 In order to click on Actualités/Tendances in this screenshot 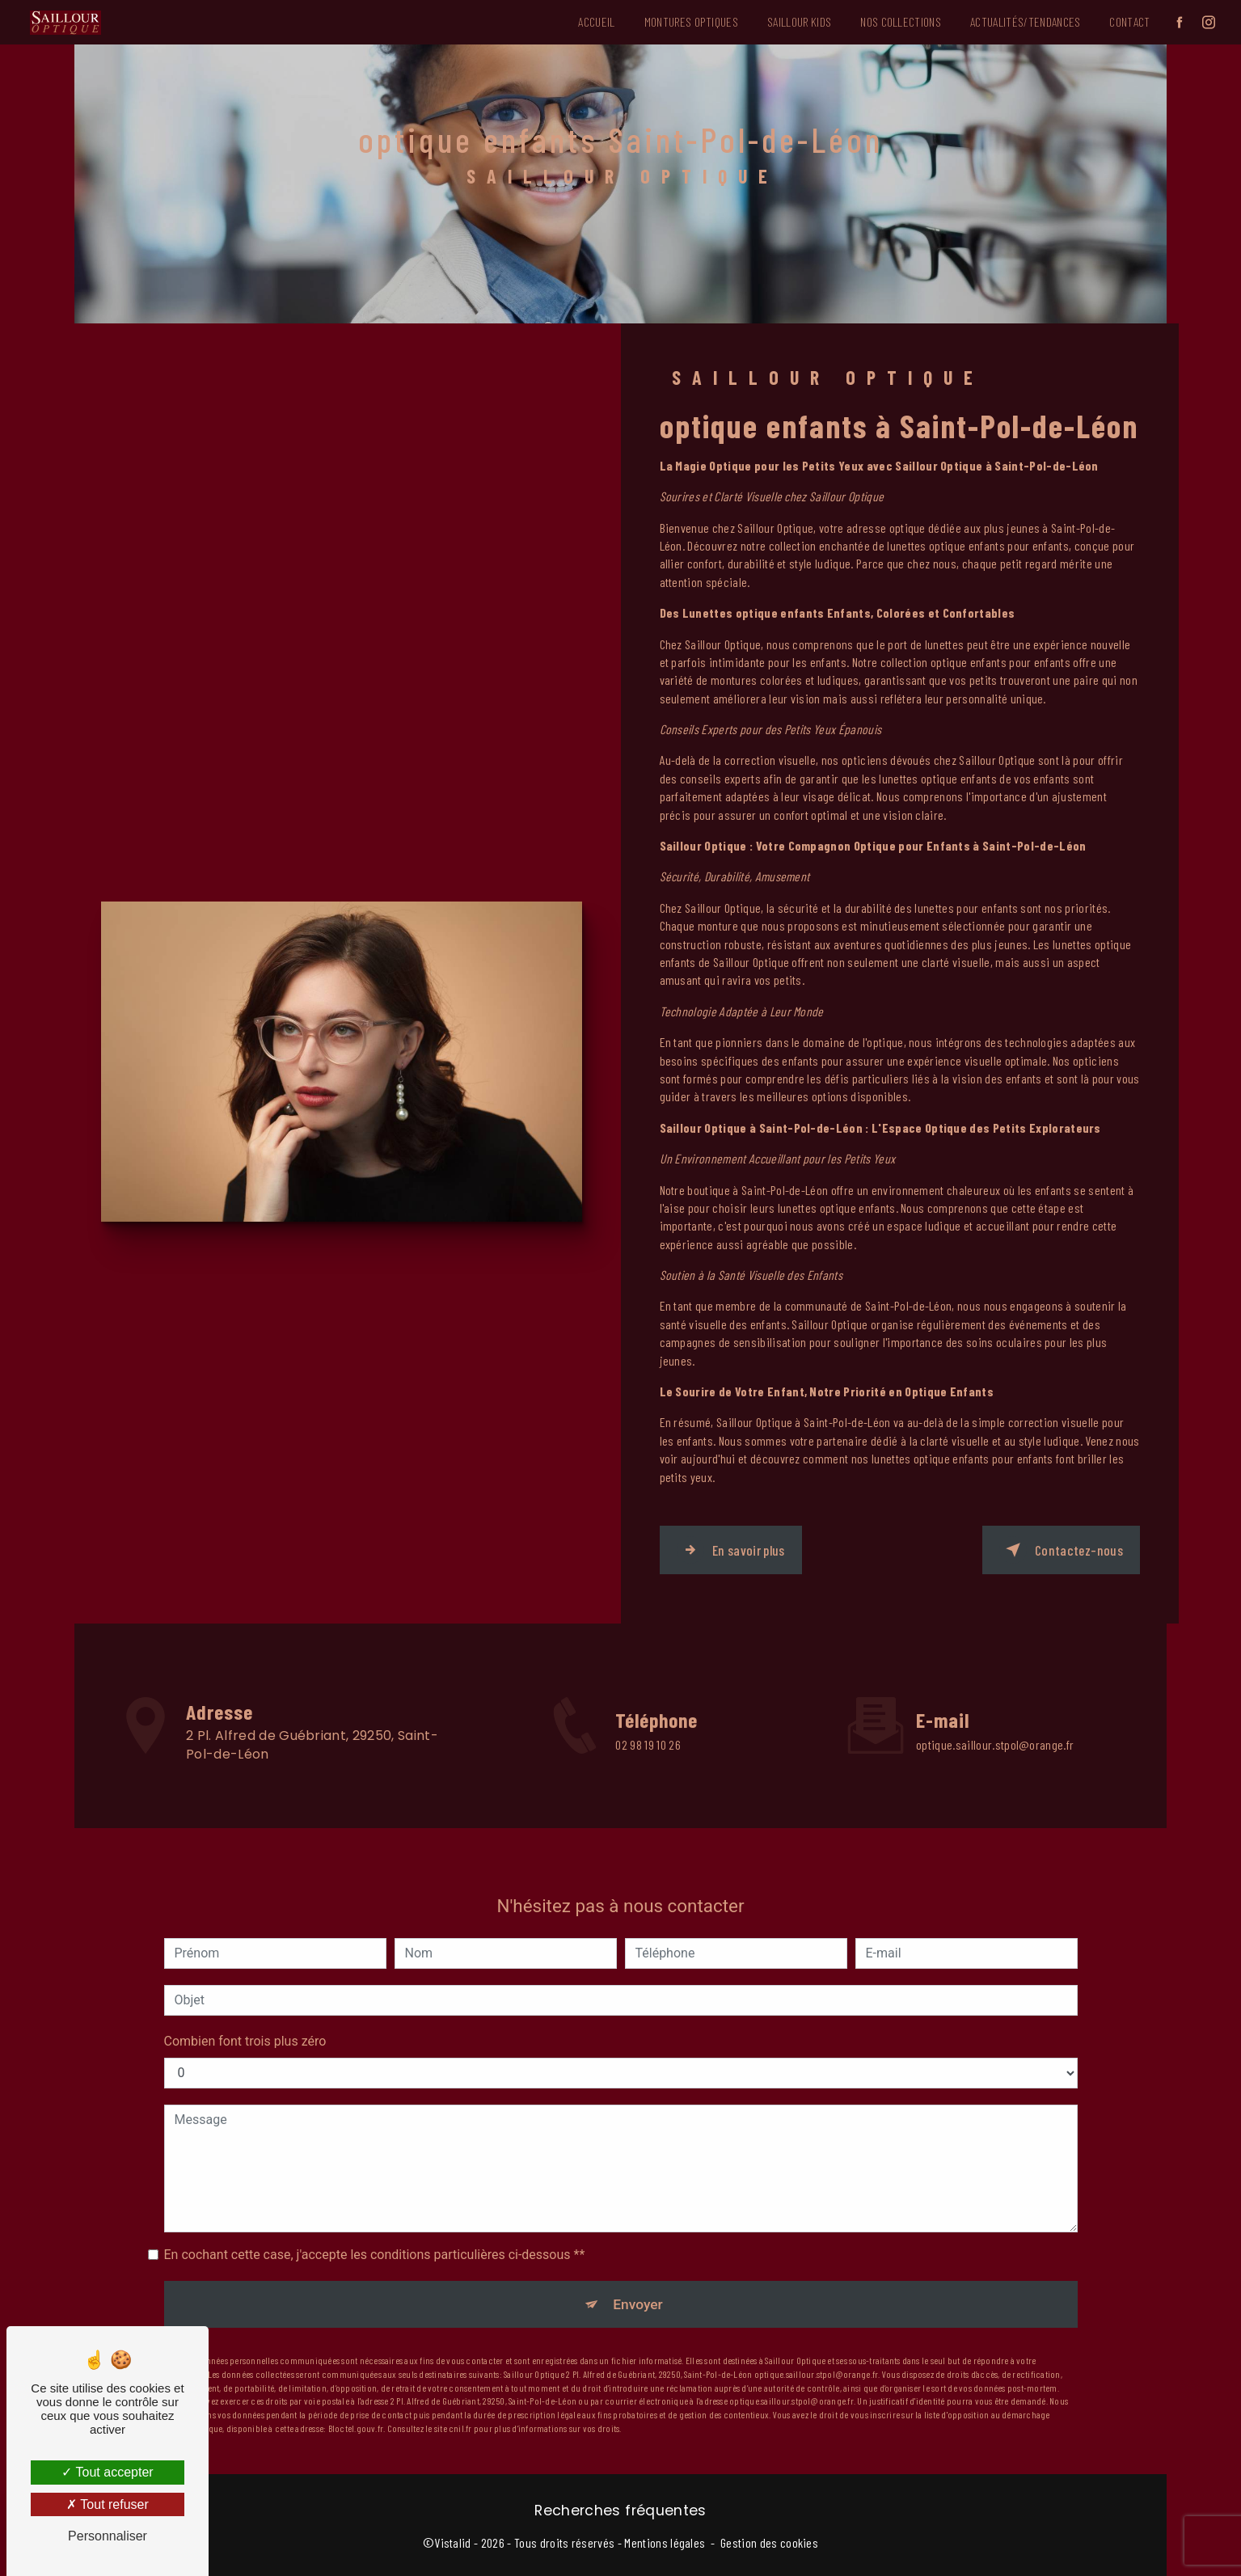, I will do `click(1018, 19)`.